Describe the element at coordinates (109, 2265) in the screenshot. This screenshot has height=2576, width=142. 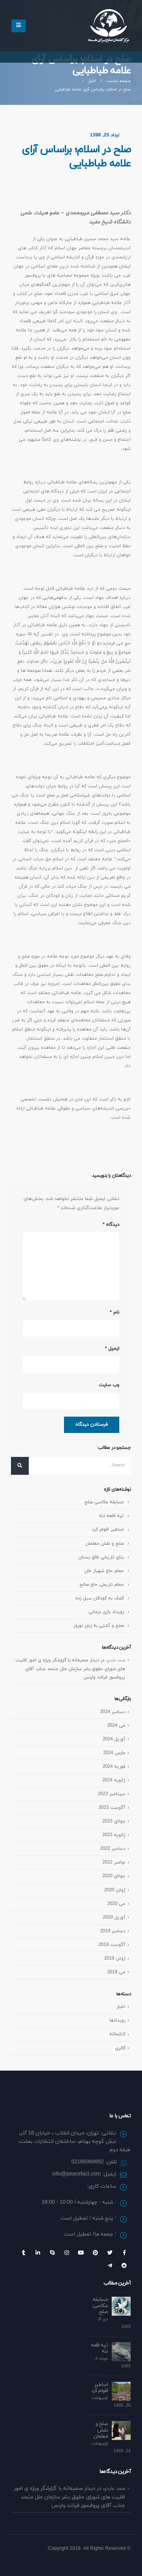
I see `Telegram` at that location.